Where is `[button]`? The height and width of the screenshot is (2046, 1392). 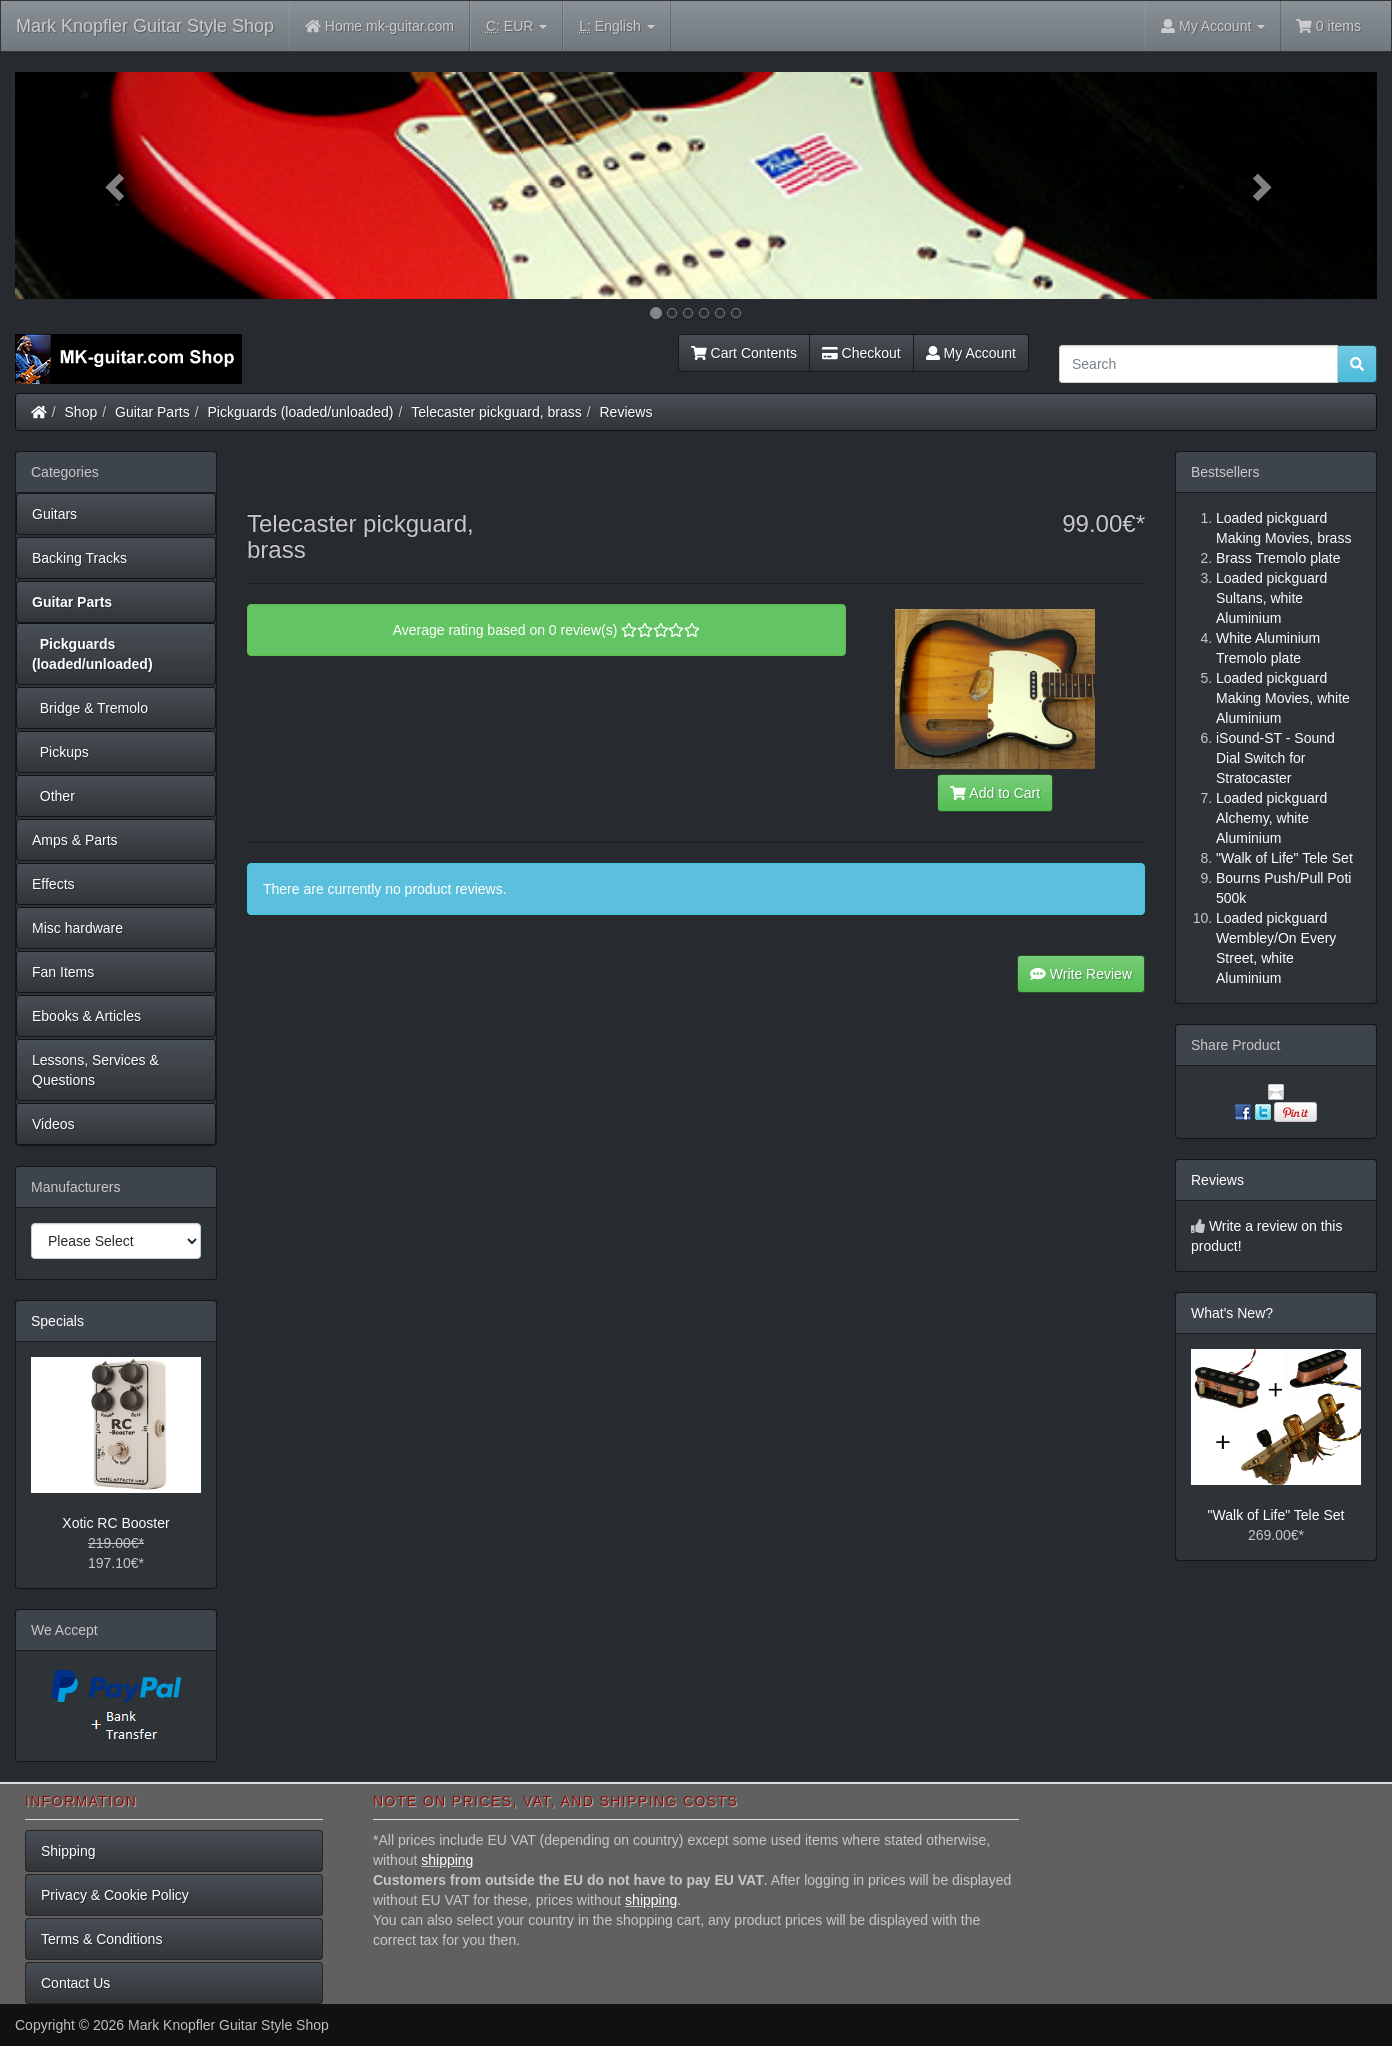 [button] is located at coordinates (117, 185).